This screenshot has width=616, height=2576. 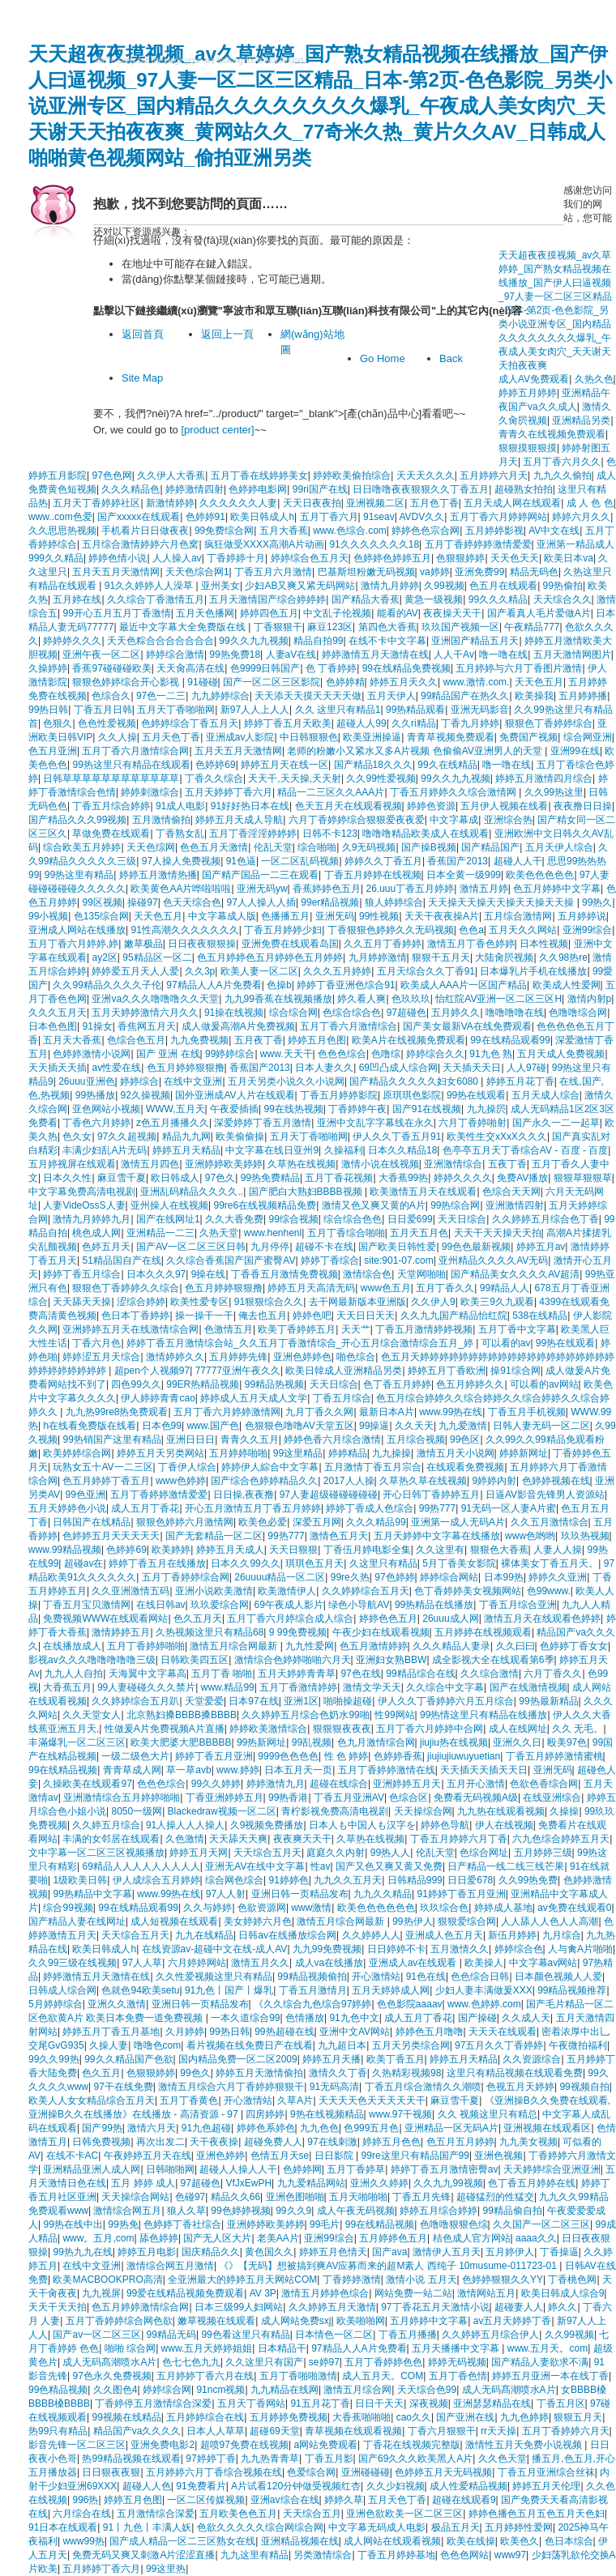 What do you see at coordinates (298, 1632) in the screenshot?
I see `9 99免费视频` at bounding box center [298, 1632].